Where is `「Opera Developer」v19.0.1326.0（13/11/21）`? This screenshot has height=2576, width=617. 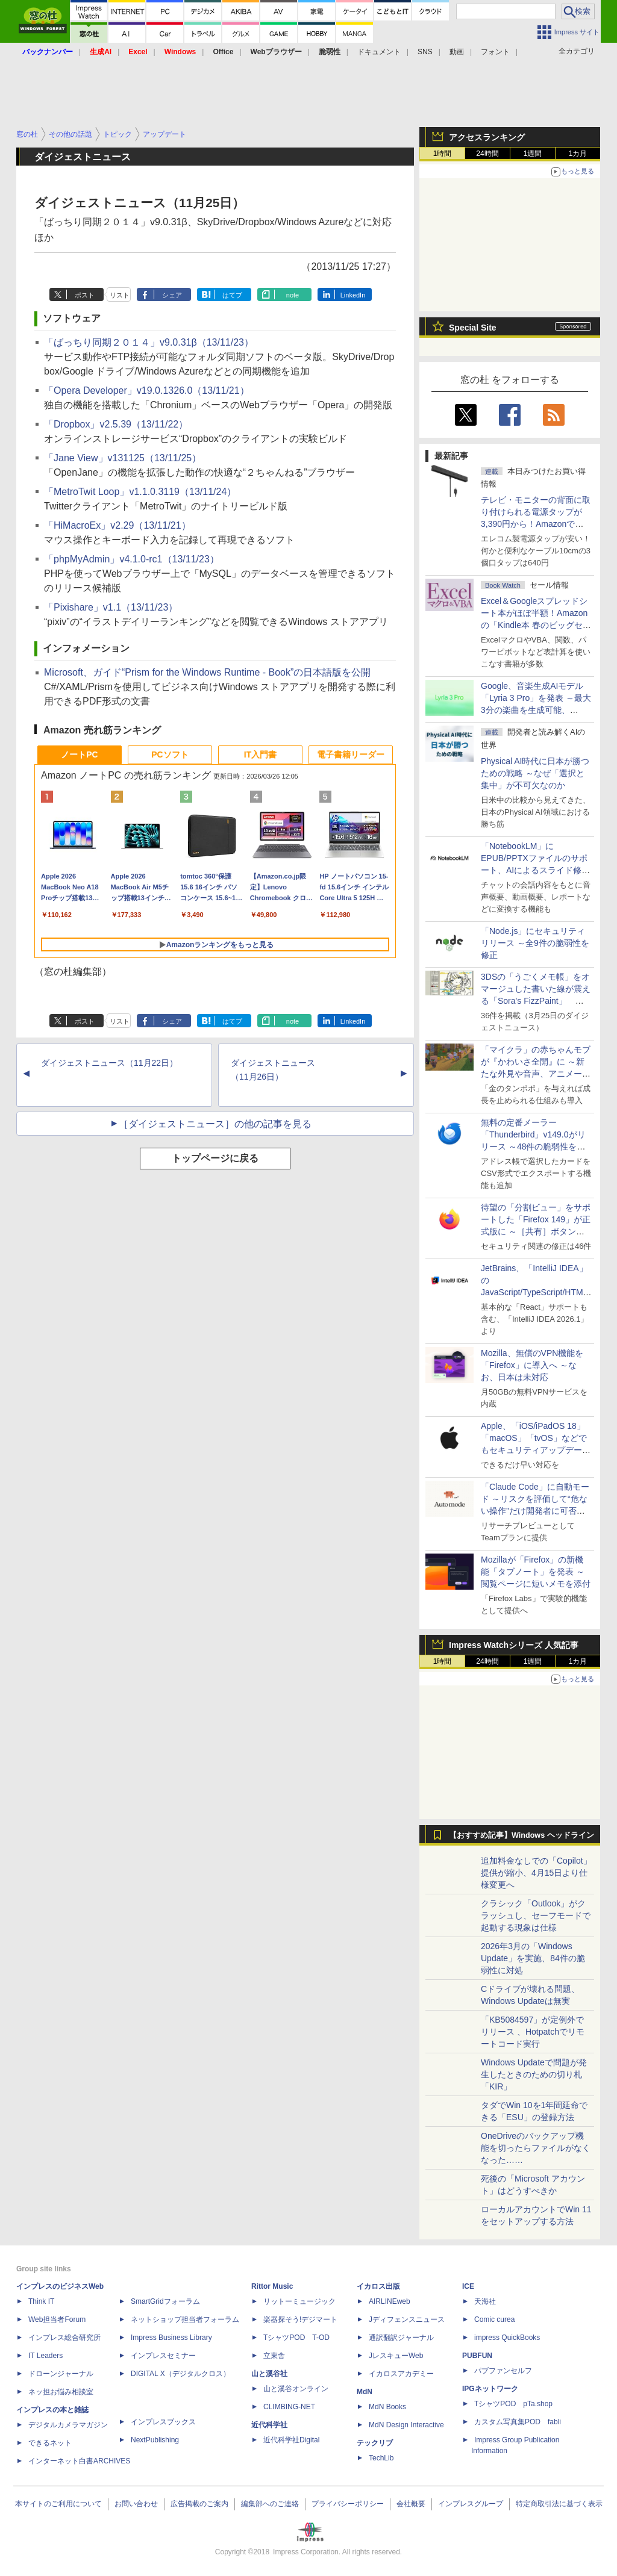 「Opera Developer」v19.0.1326.0（13/11/21） is located at coordinates (146, 390).